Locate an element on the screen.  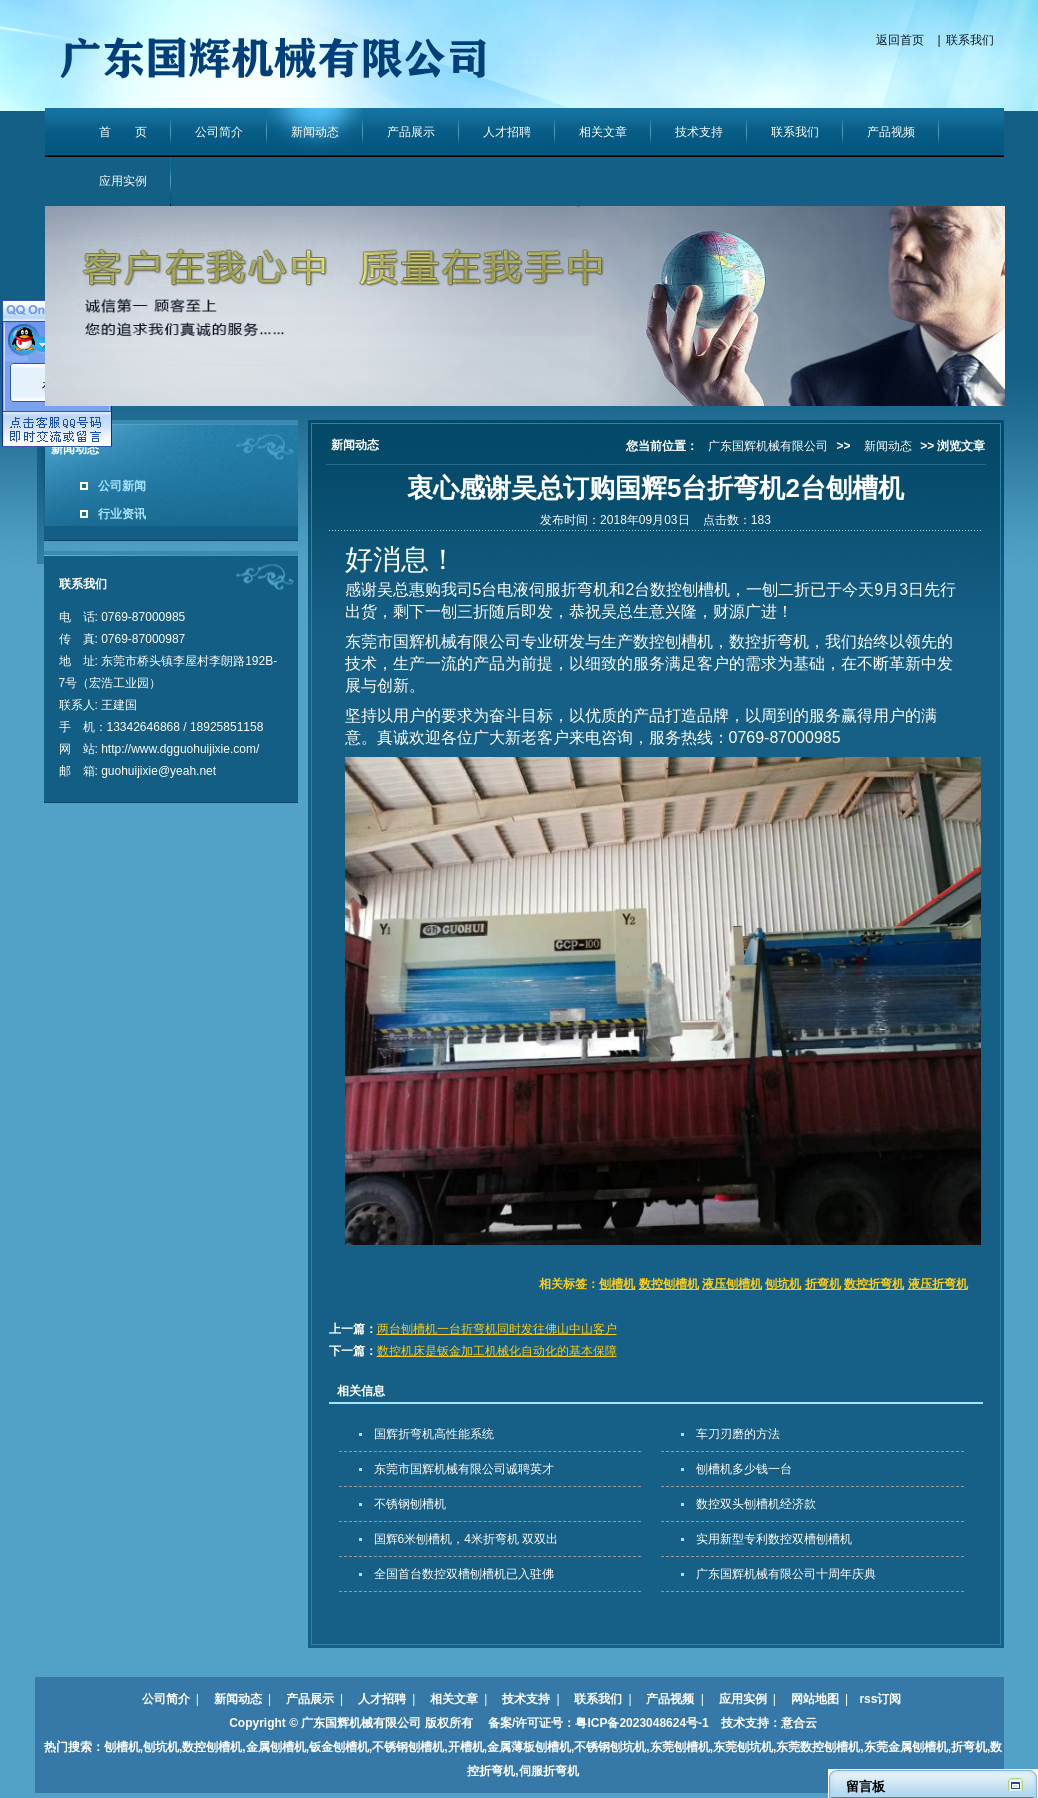
广东国辉机械有限公司十周年庆典 is located at coordinates (786, 1574).